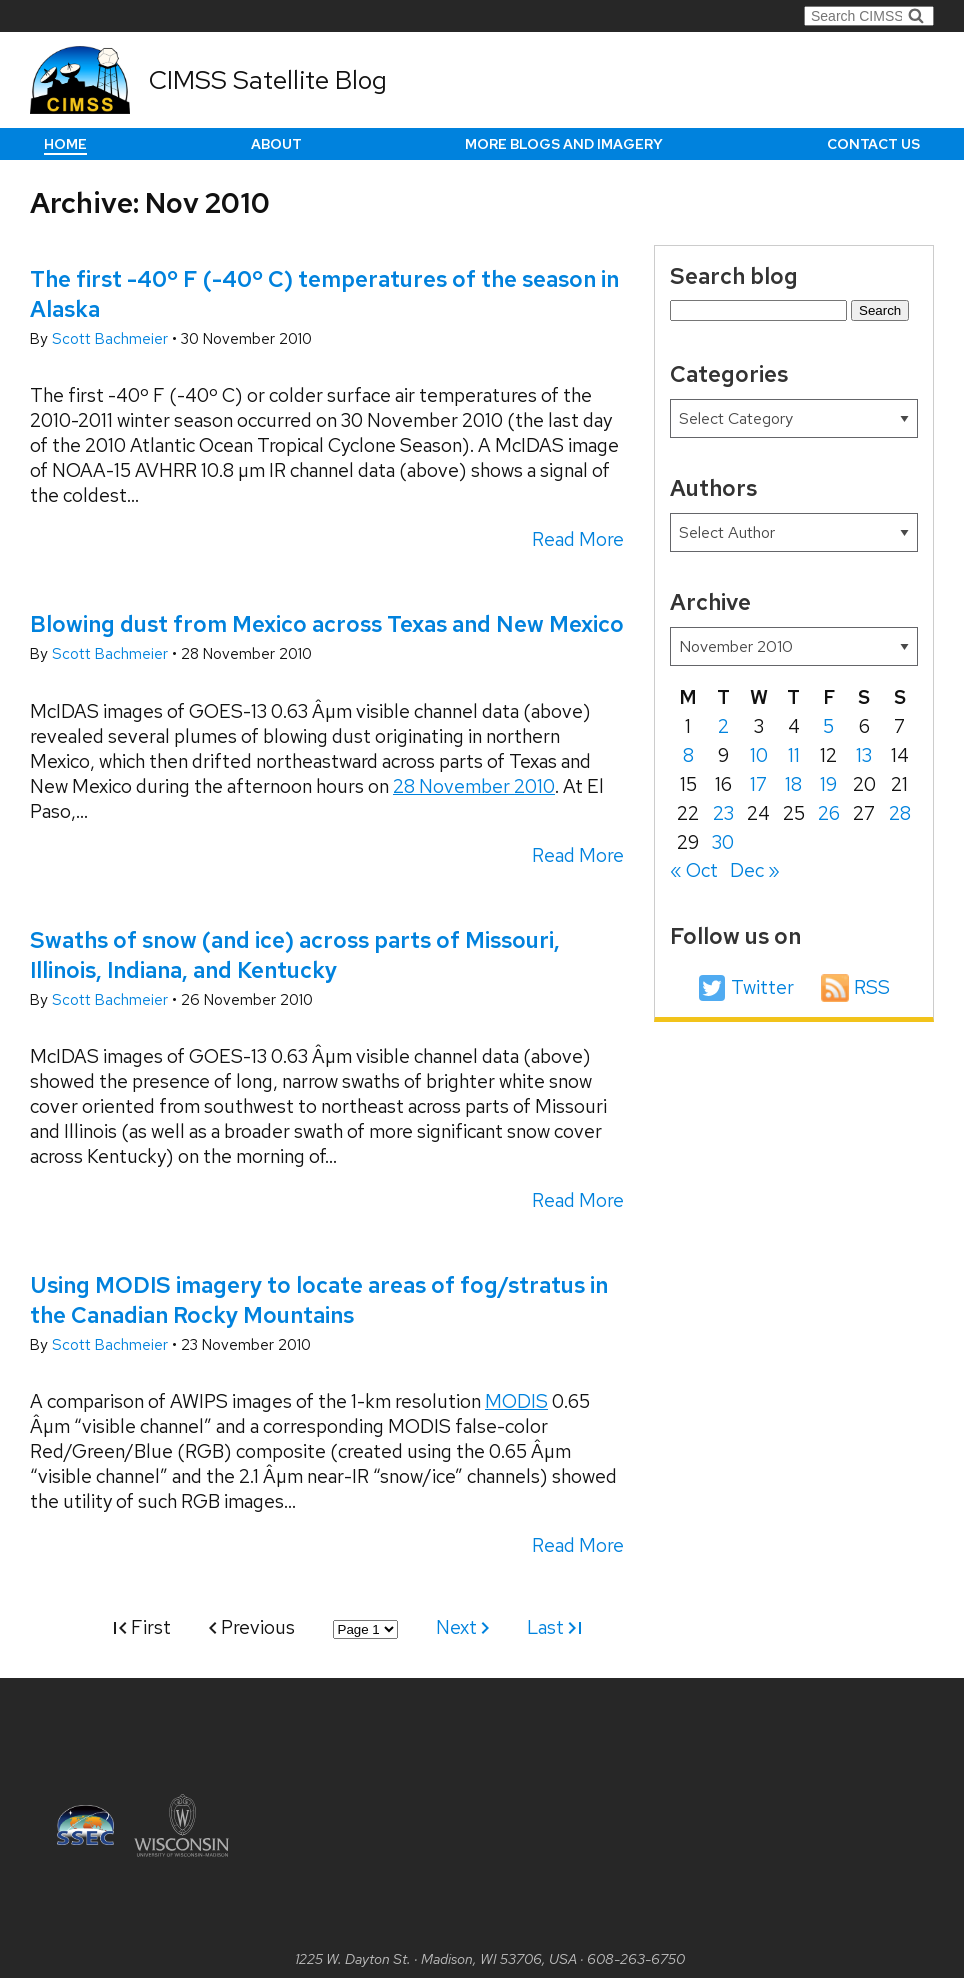 This screenshot has width=964, height=1978. Describe the element at coordinates (578, 539) in the screenshot. I see `Read More` at that location.